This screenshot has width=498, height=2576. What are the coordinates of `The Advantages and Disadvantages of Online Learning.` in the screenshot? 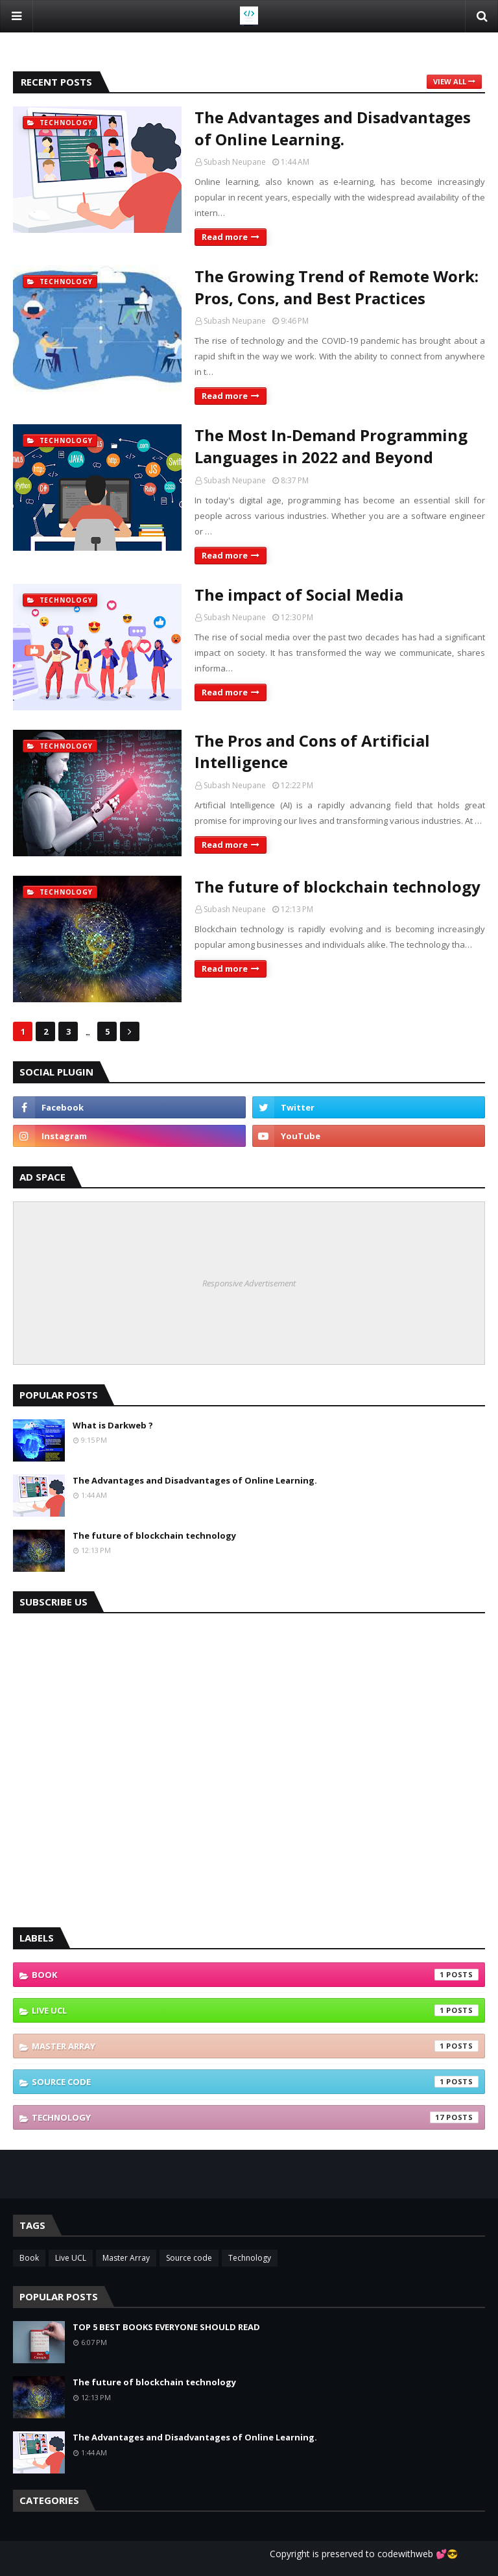 It's located at (333, 128).